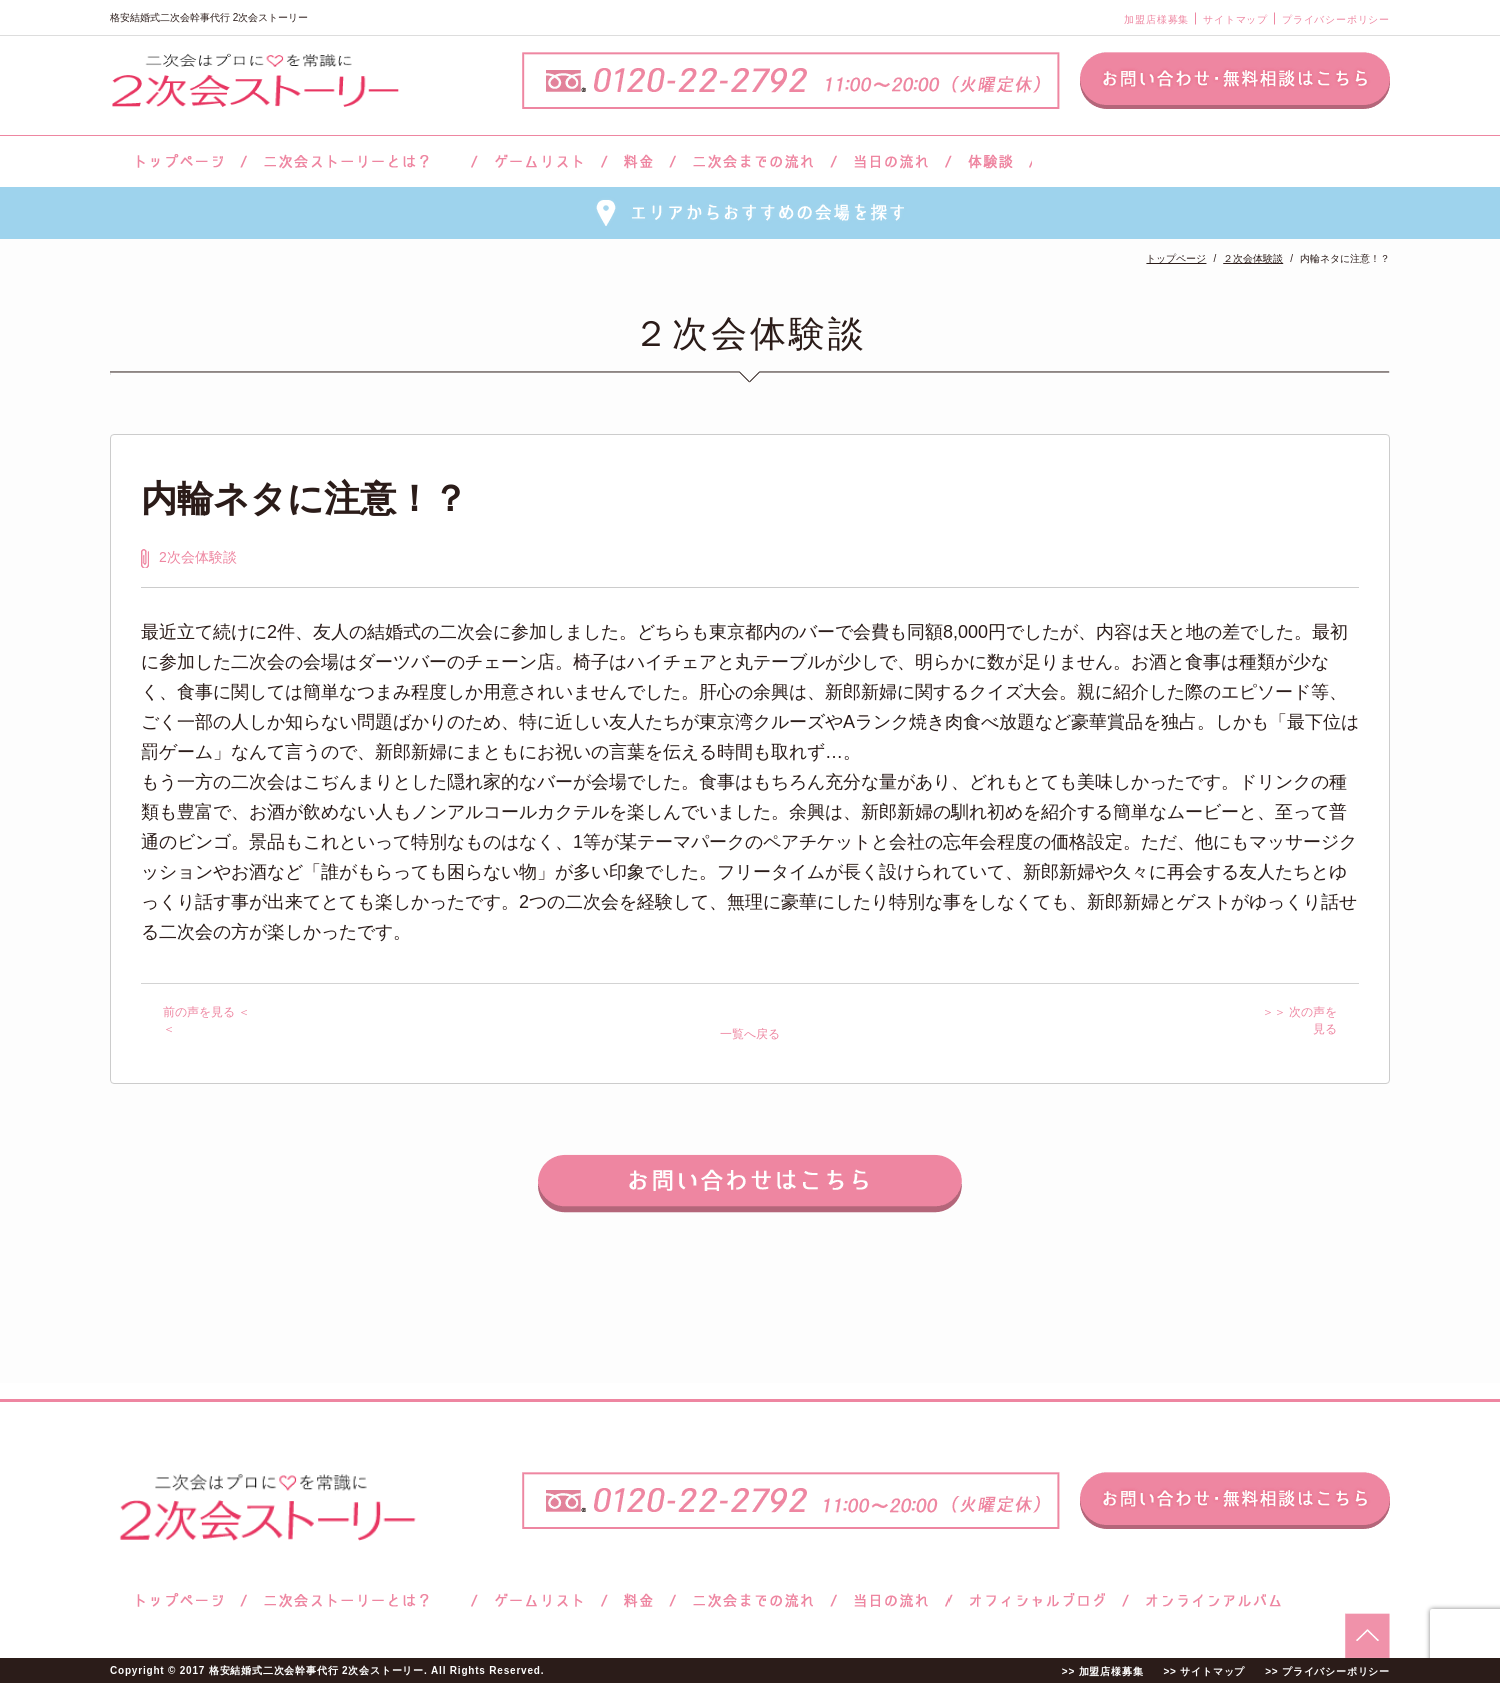 The width and height of the screenshot is (1500, 1683). Describe the element at coordinates (891, 161) in the screenshot. I see `当日の流れ` at that location.